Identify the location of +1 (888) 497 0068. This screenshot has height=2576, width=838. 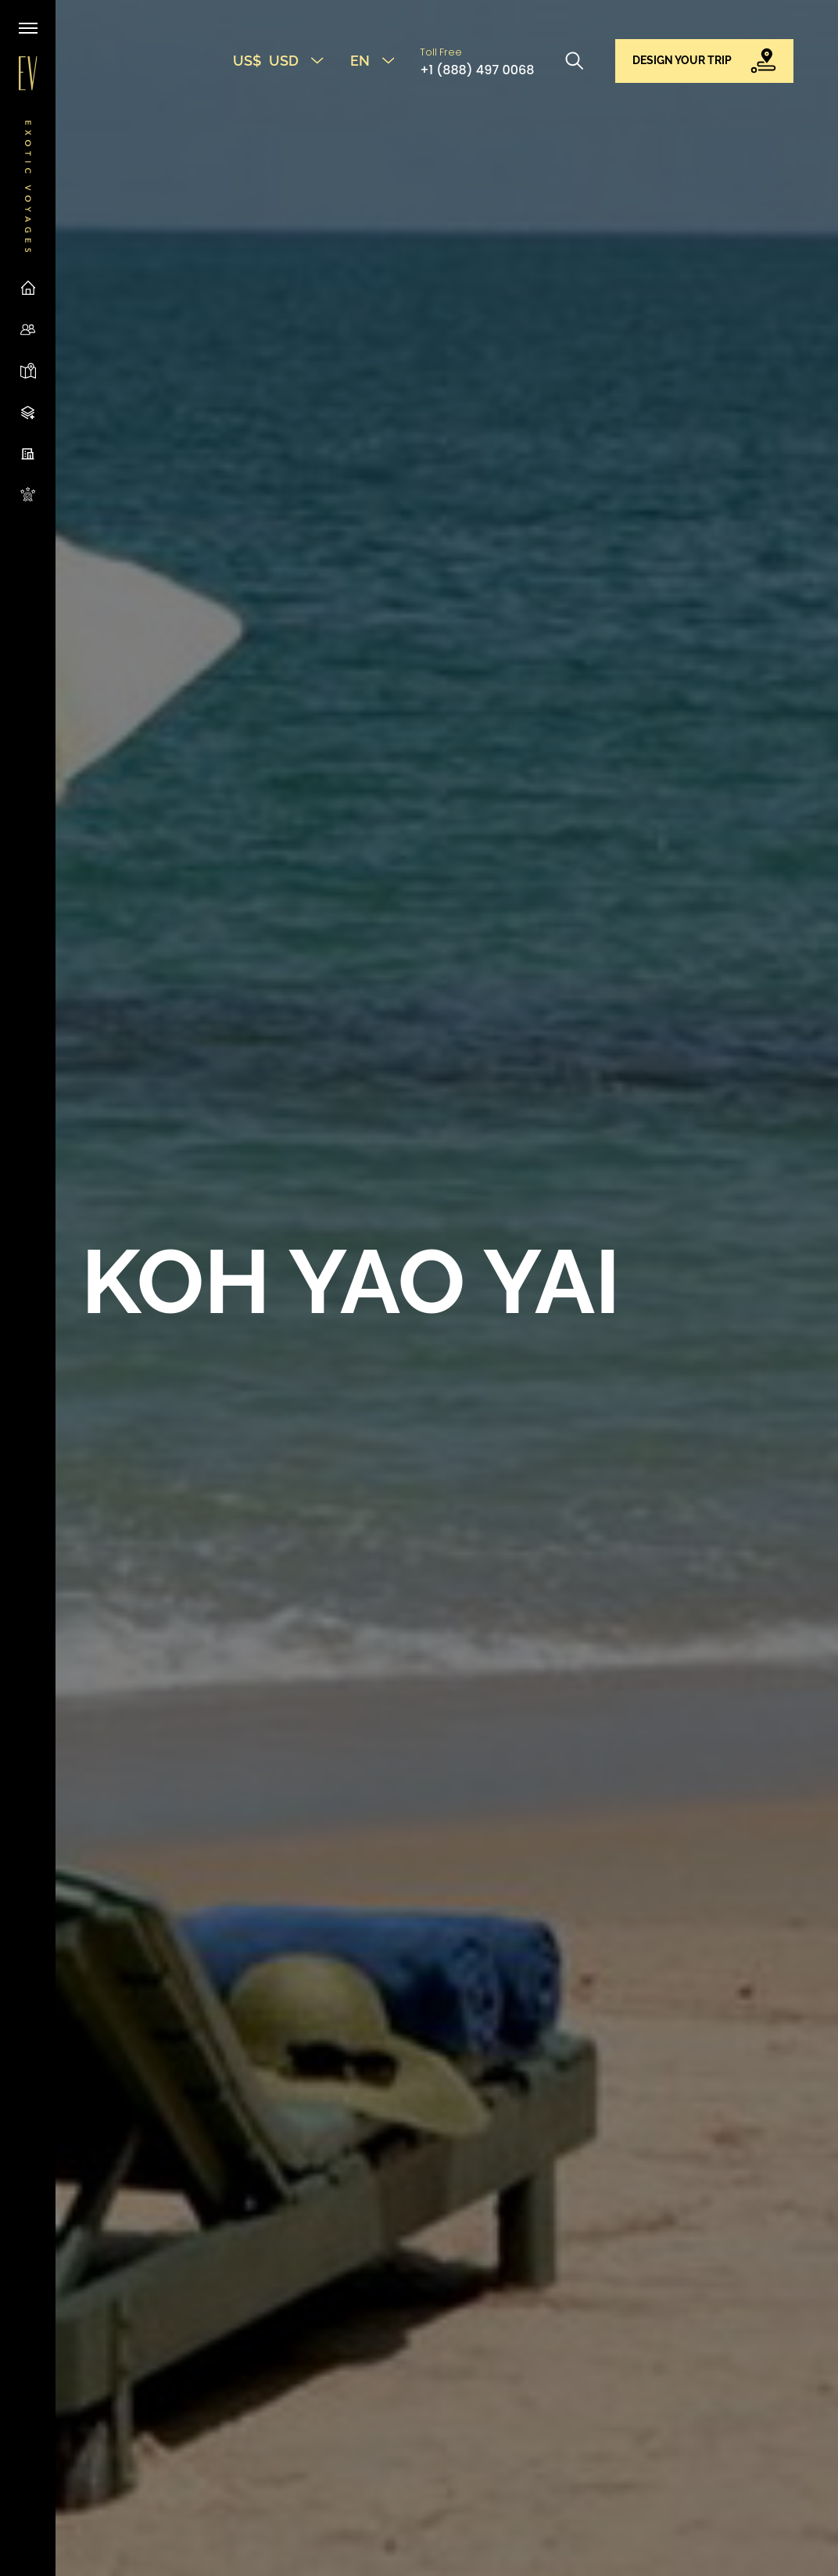
(477, 70).